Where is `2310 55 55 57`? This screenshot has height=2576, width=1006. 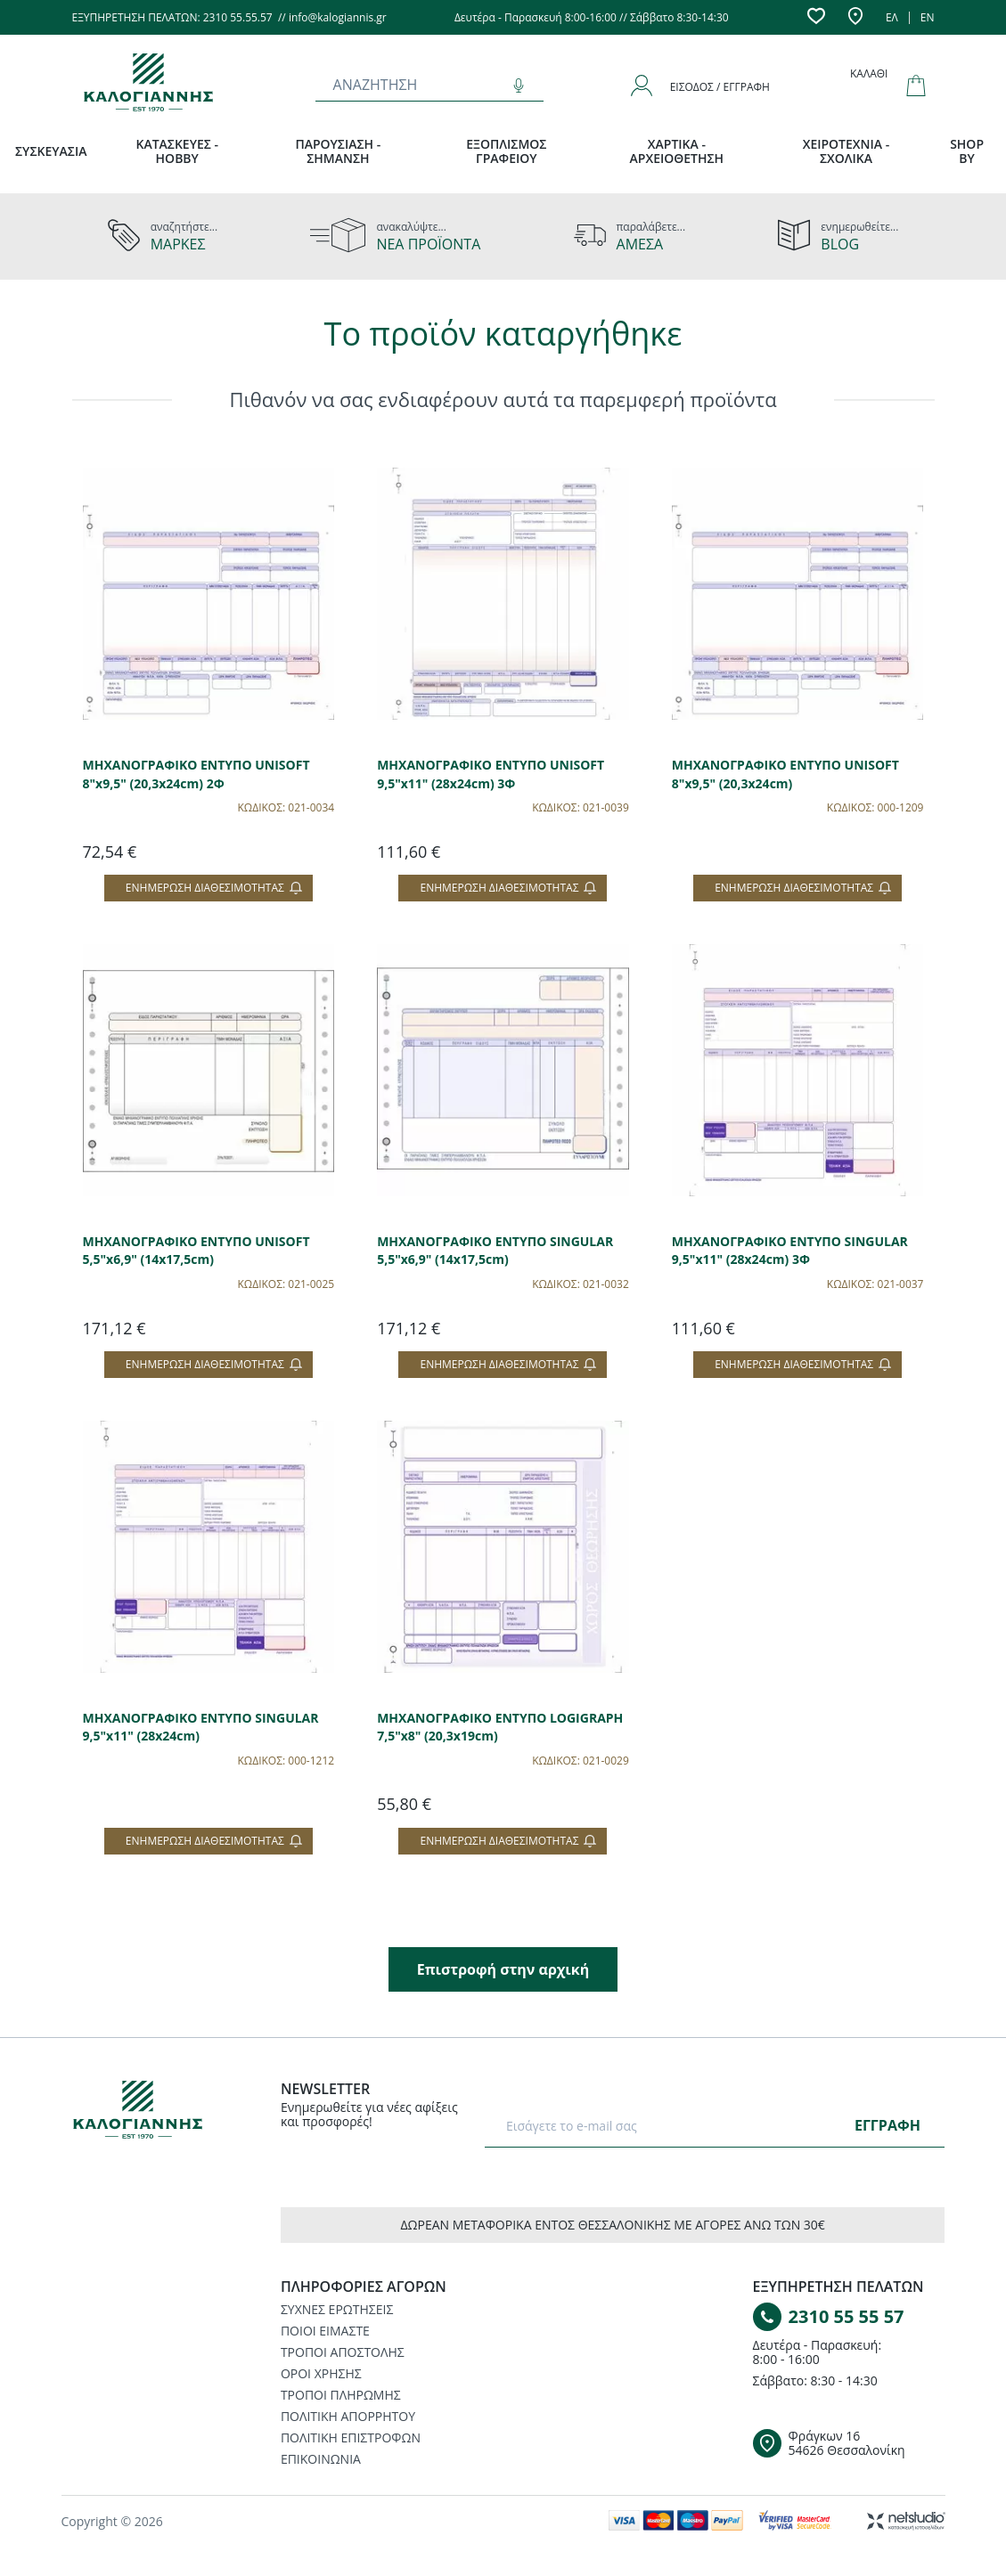 2310 55 55 57 is located at coordinates (846, 2316).